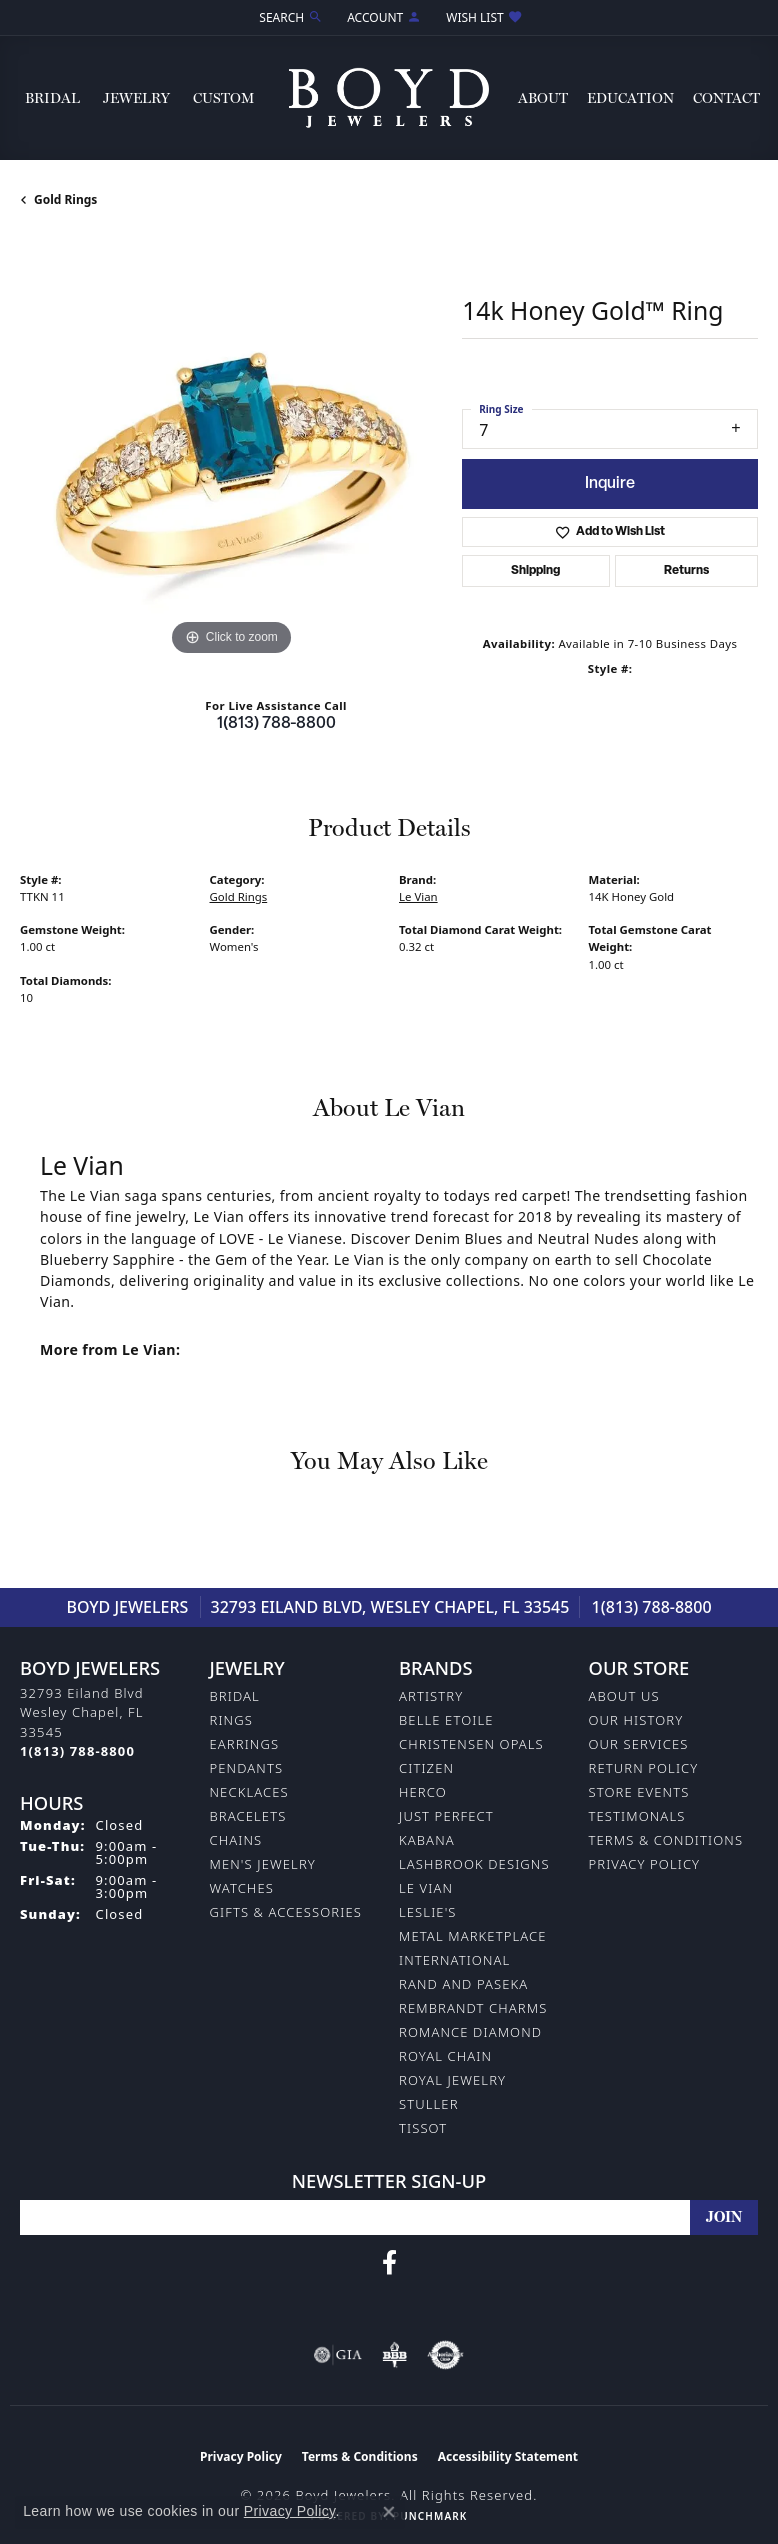  What do you see at coordinates (423, 2128) in the screenshot?
I see `Tissot [menuitem]` at bounding box center [423, 2128].